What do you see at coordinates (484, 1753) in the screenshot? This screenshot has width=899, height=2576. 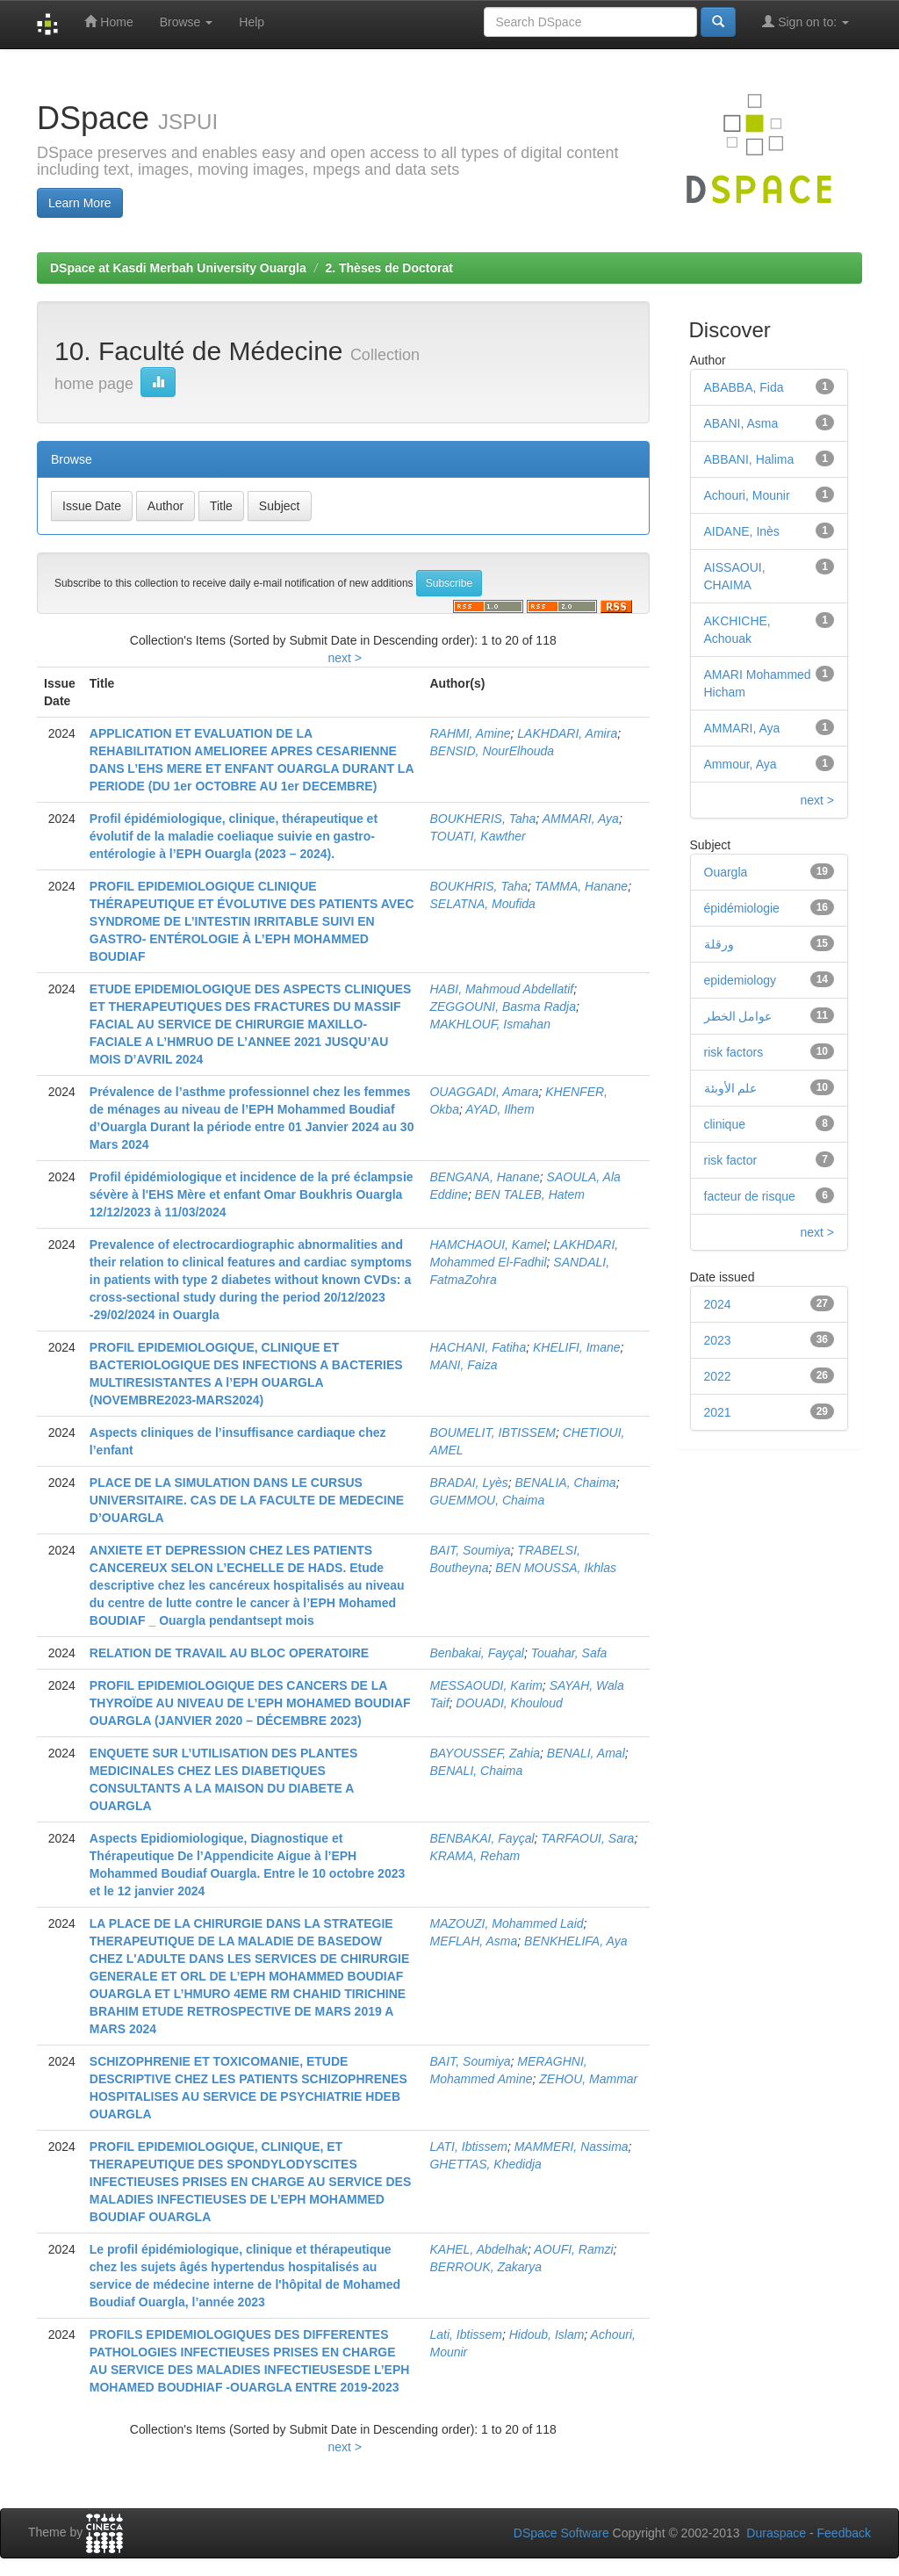 I see `BAYOUSSEF, Zahia` at bounding box center [484, 1753].